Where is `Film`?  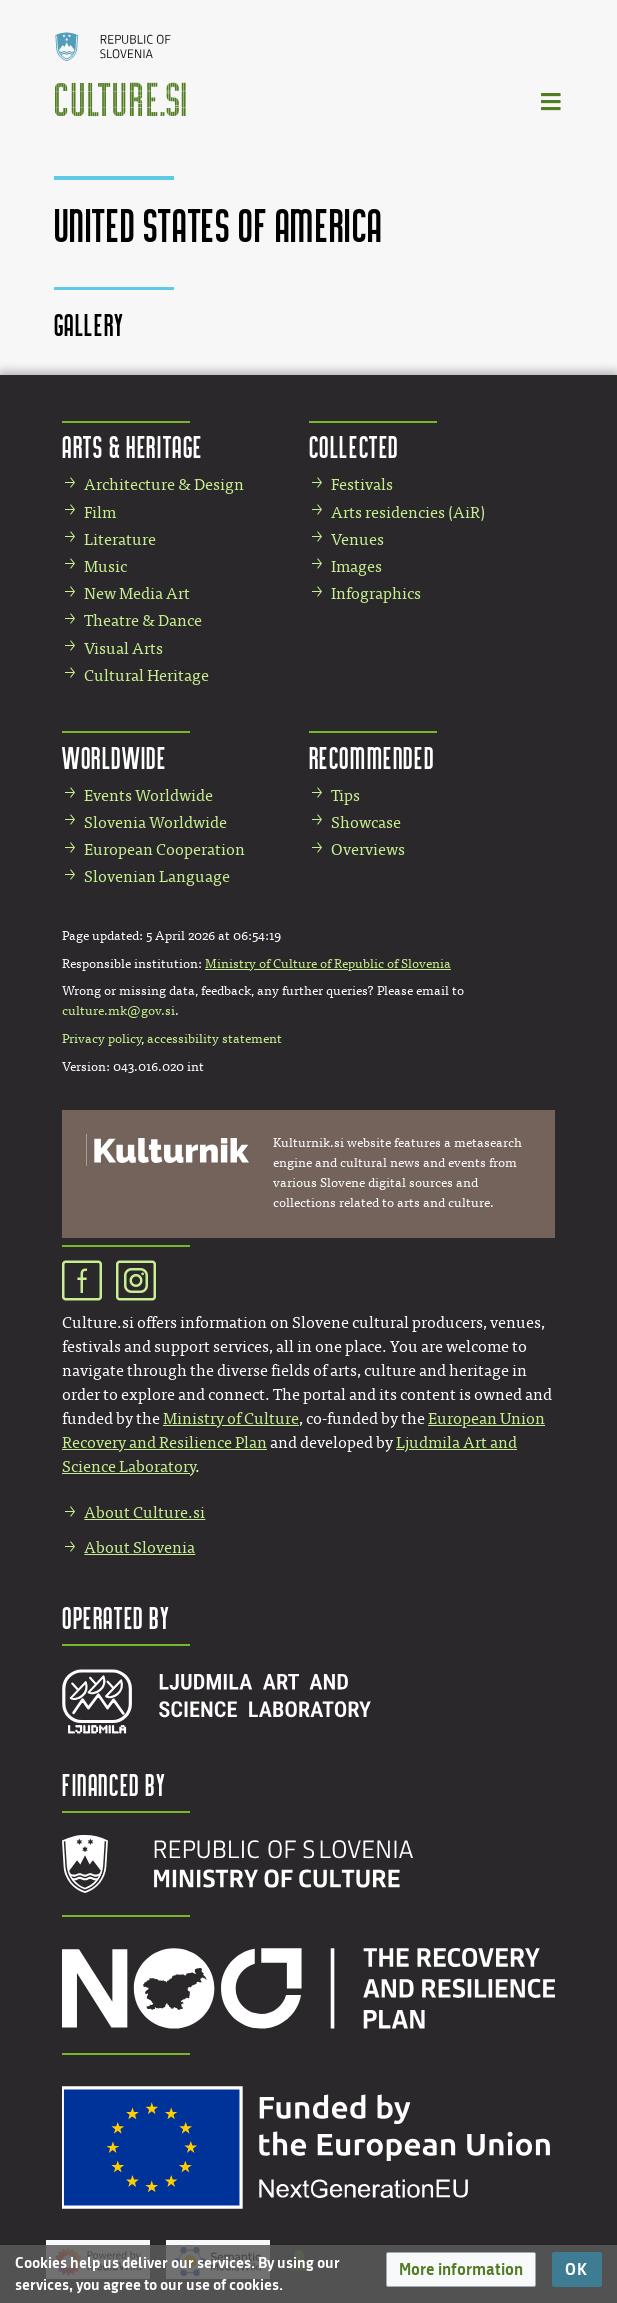 Film is located at coordinates (100, 512).